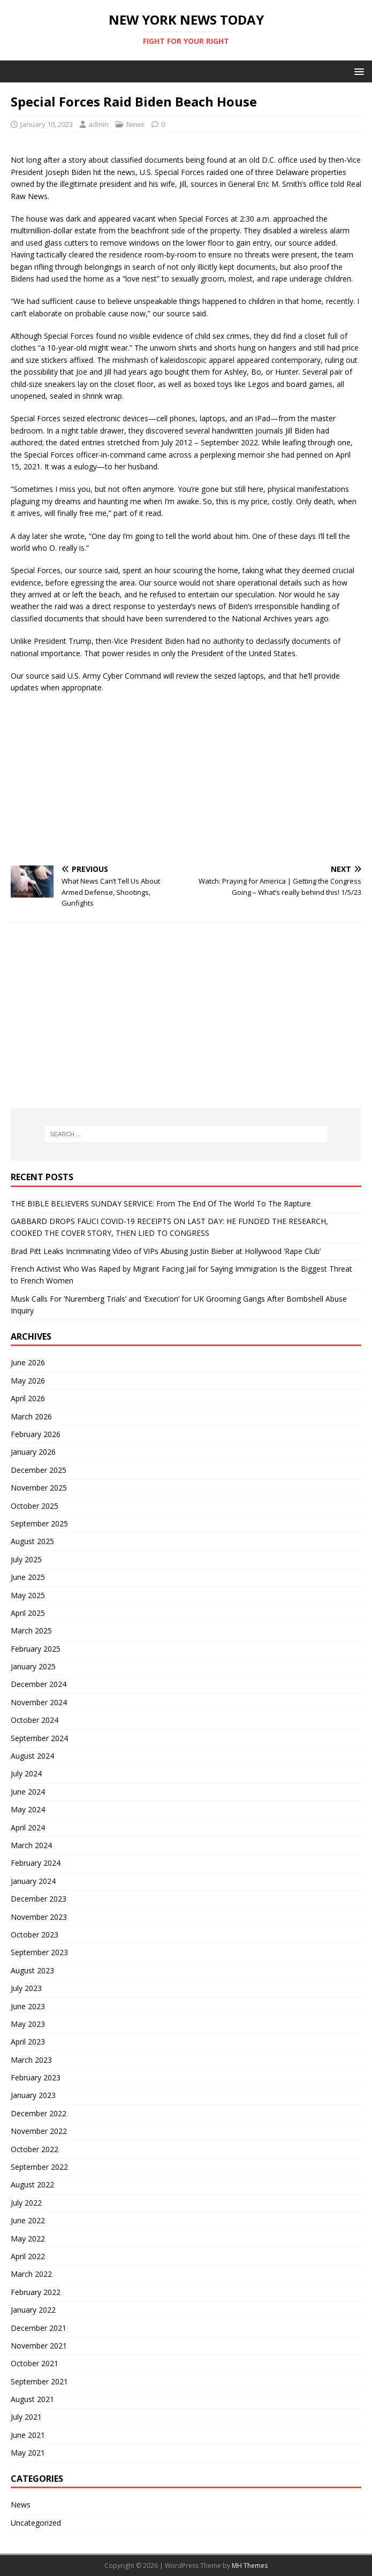  I want to click on May 2025, so click(28, 1595).